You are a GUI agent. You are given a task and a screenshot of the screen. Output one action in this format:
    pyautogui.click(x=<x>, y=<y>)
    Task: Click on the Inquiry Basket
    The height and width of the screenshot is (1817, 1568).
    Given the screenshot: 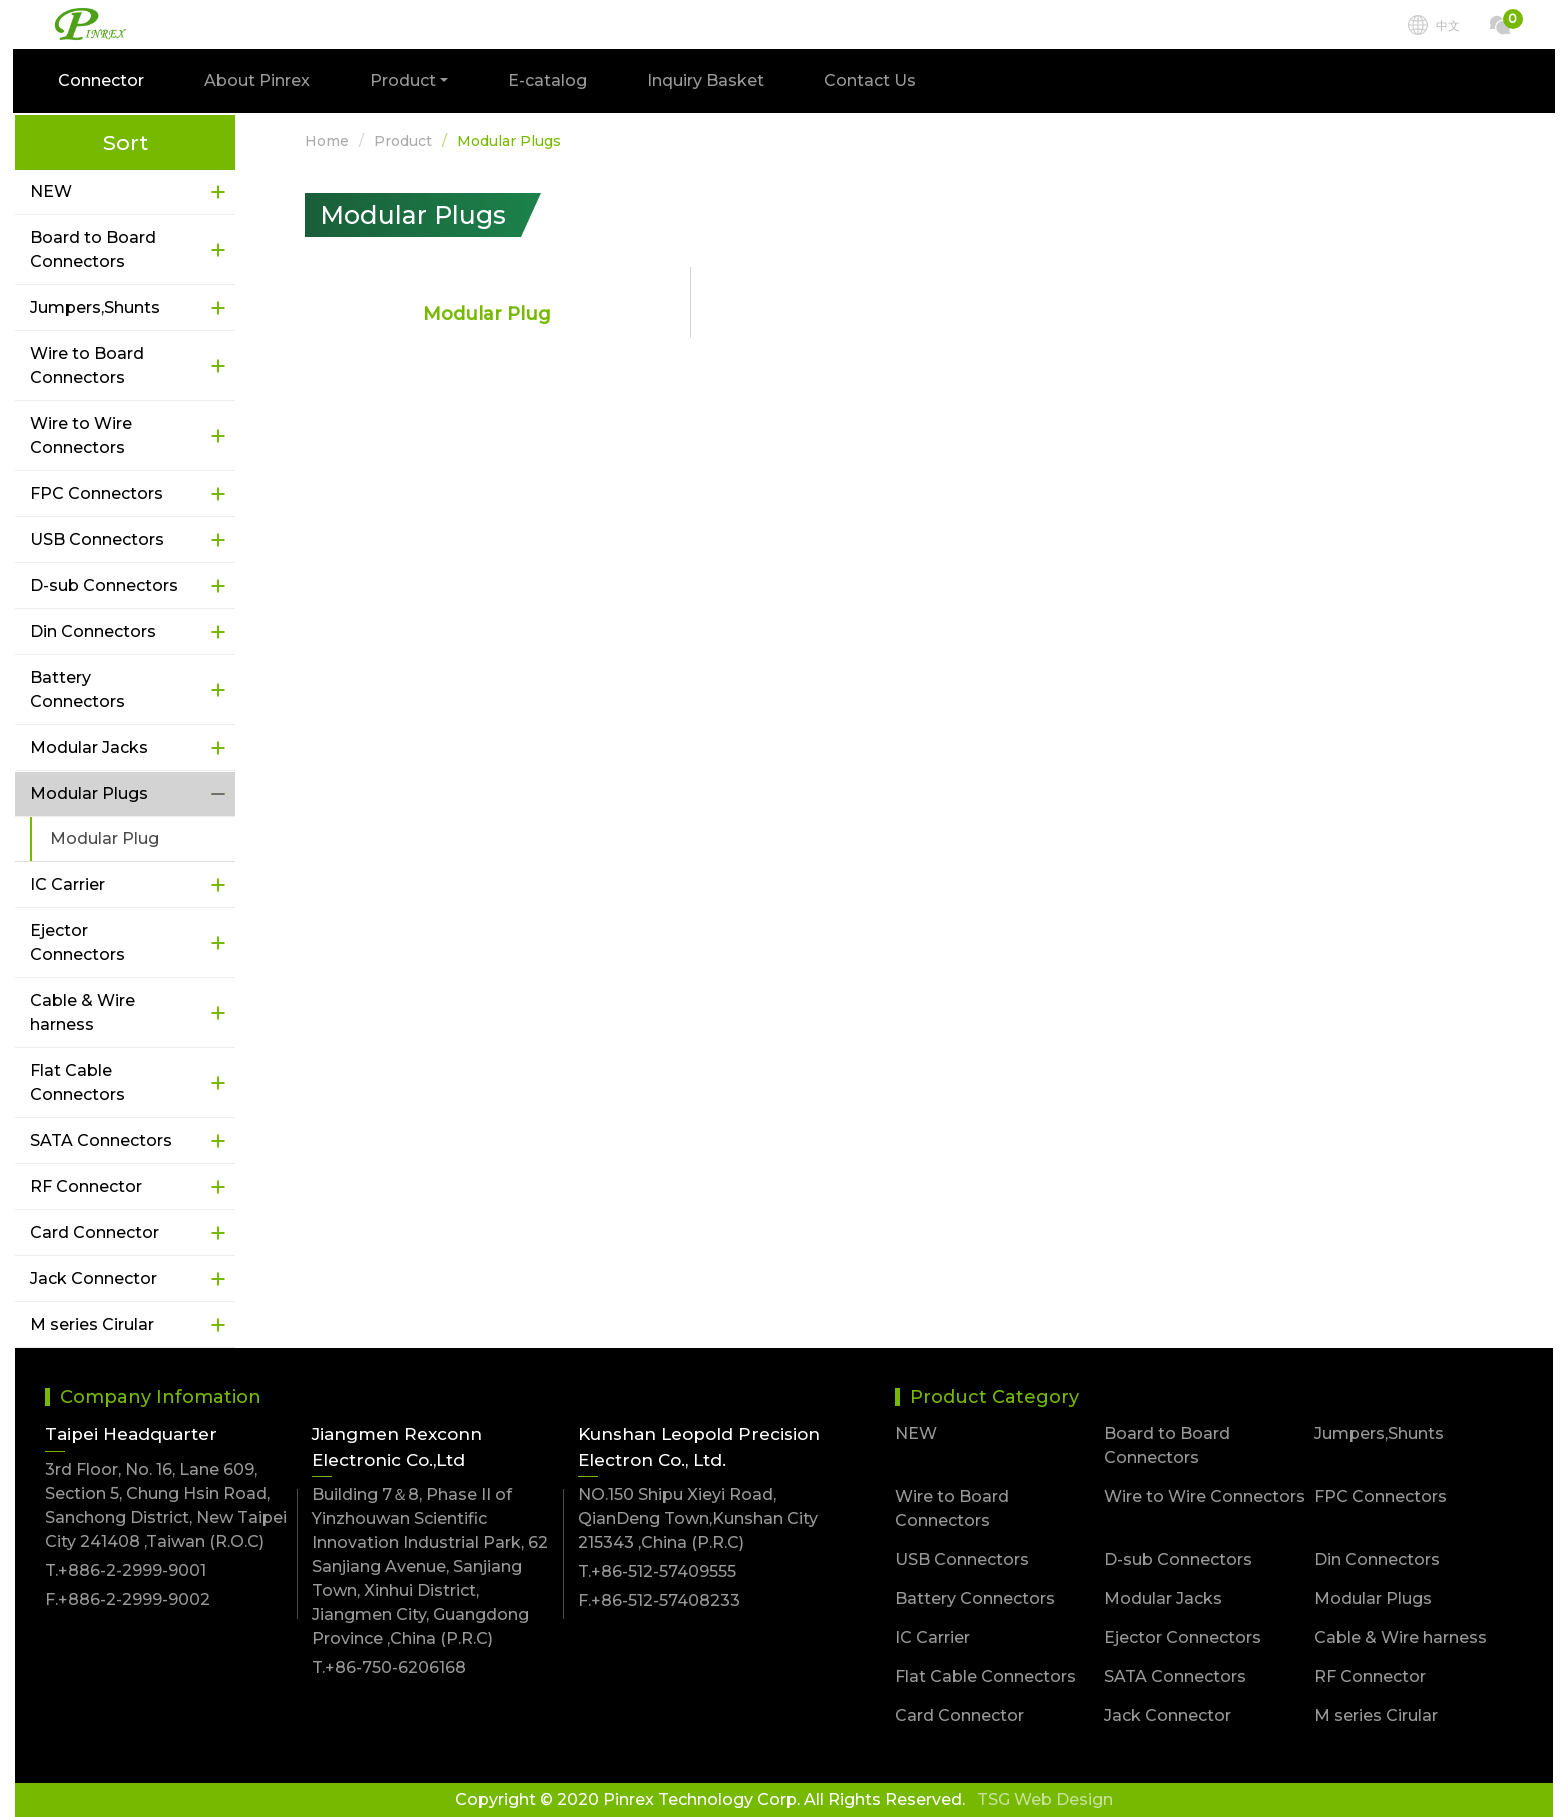 What is the action you would take?
    pyautogui.click(x=707, y=82)
    